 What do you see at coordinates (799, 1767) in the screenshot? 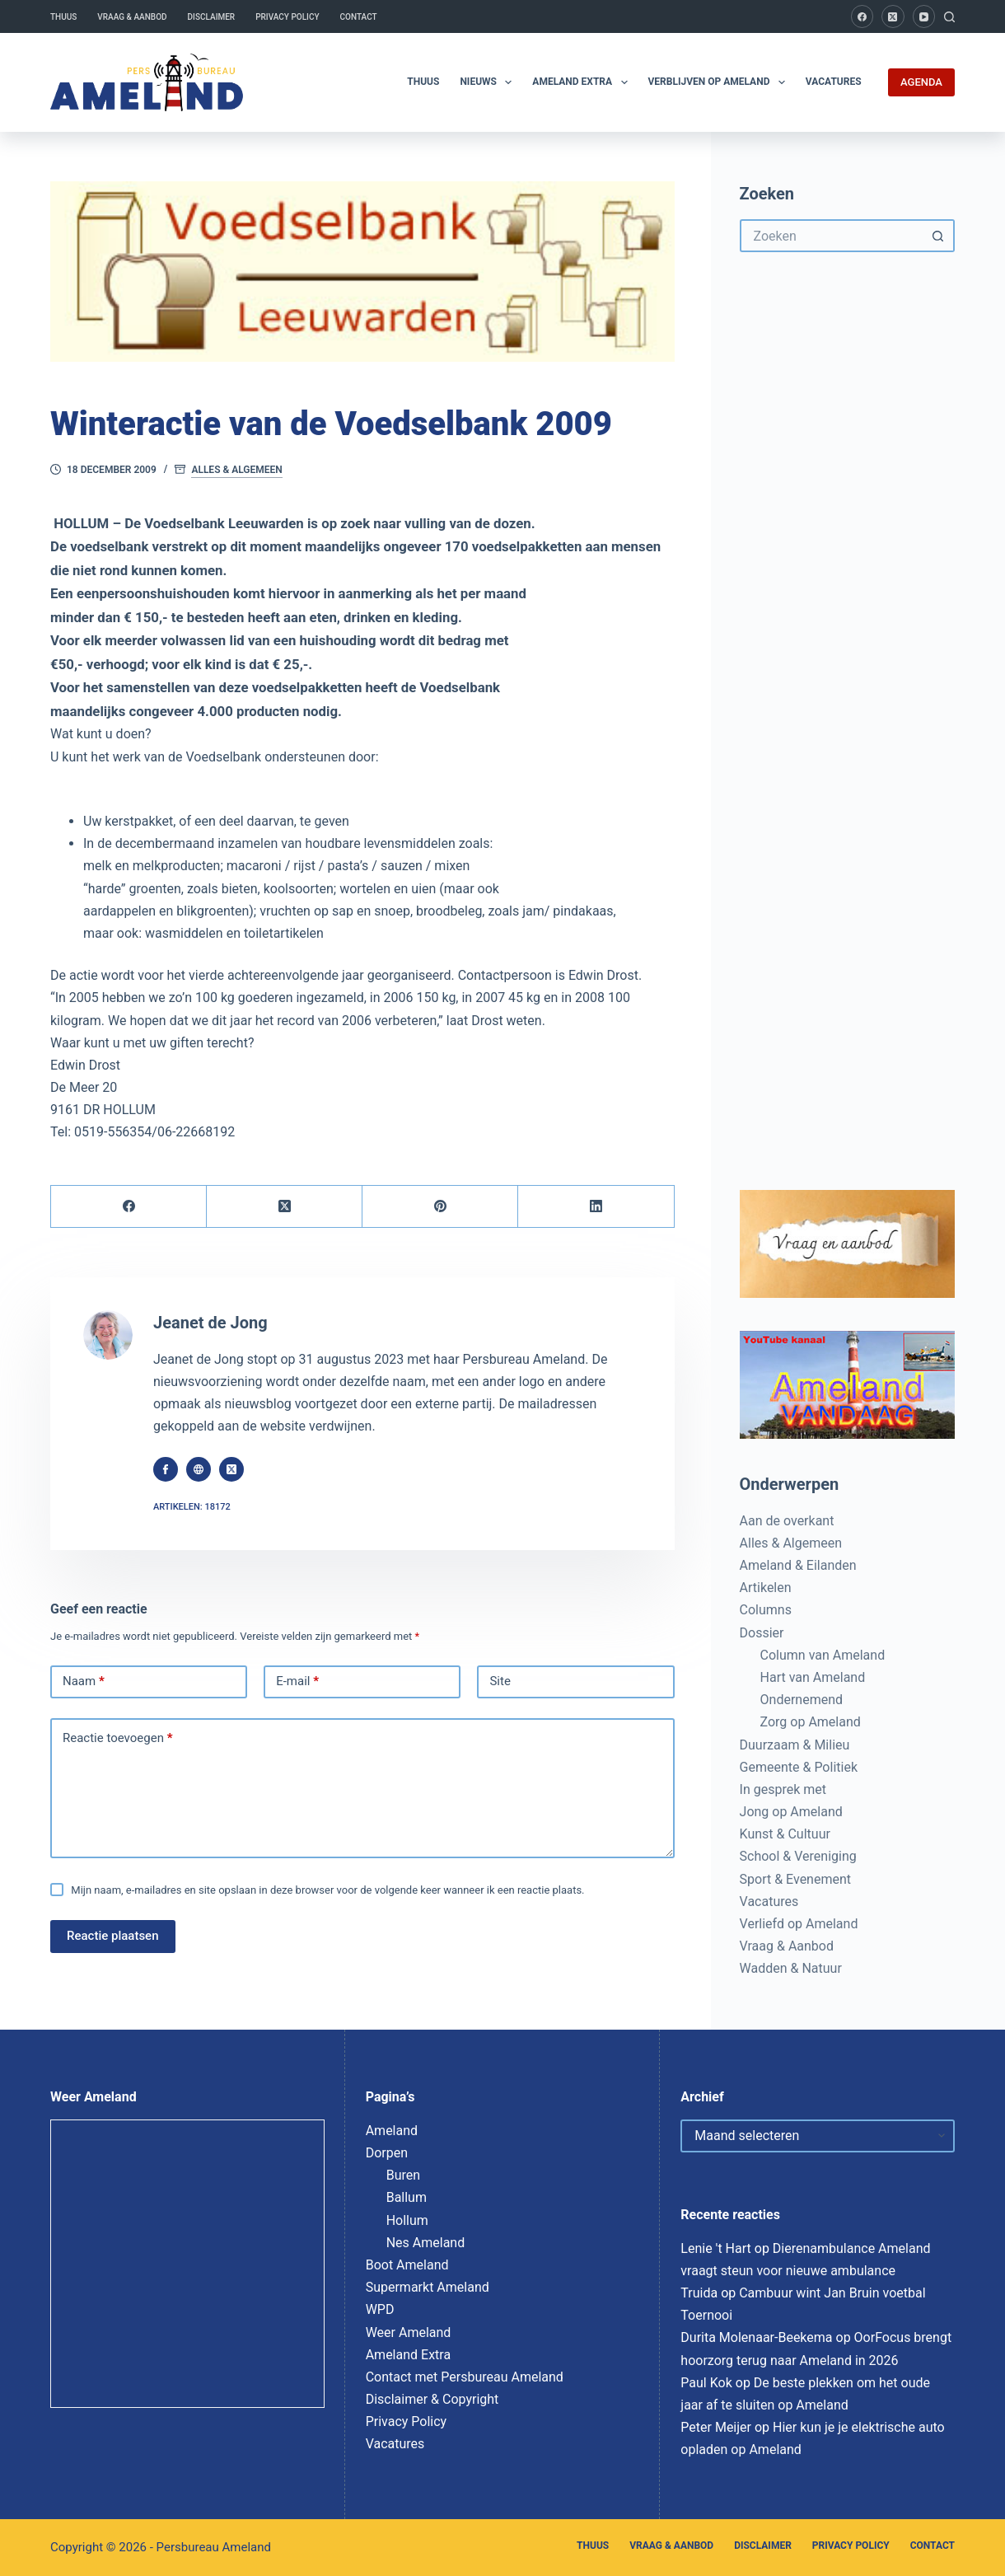
I see `Gemeente & Politiek` at bounding box center [799, 1767].